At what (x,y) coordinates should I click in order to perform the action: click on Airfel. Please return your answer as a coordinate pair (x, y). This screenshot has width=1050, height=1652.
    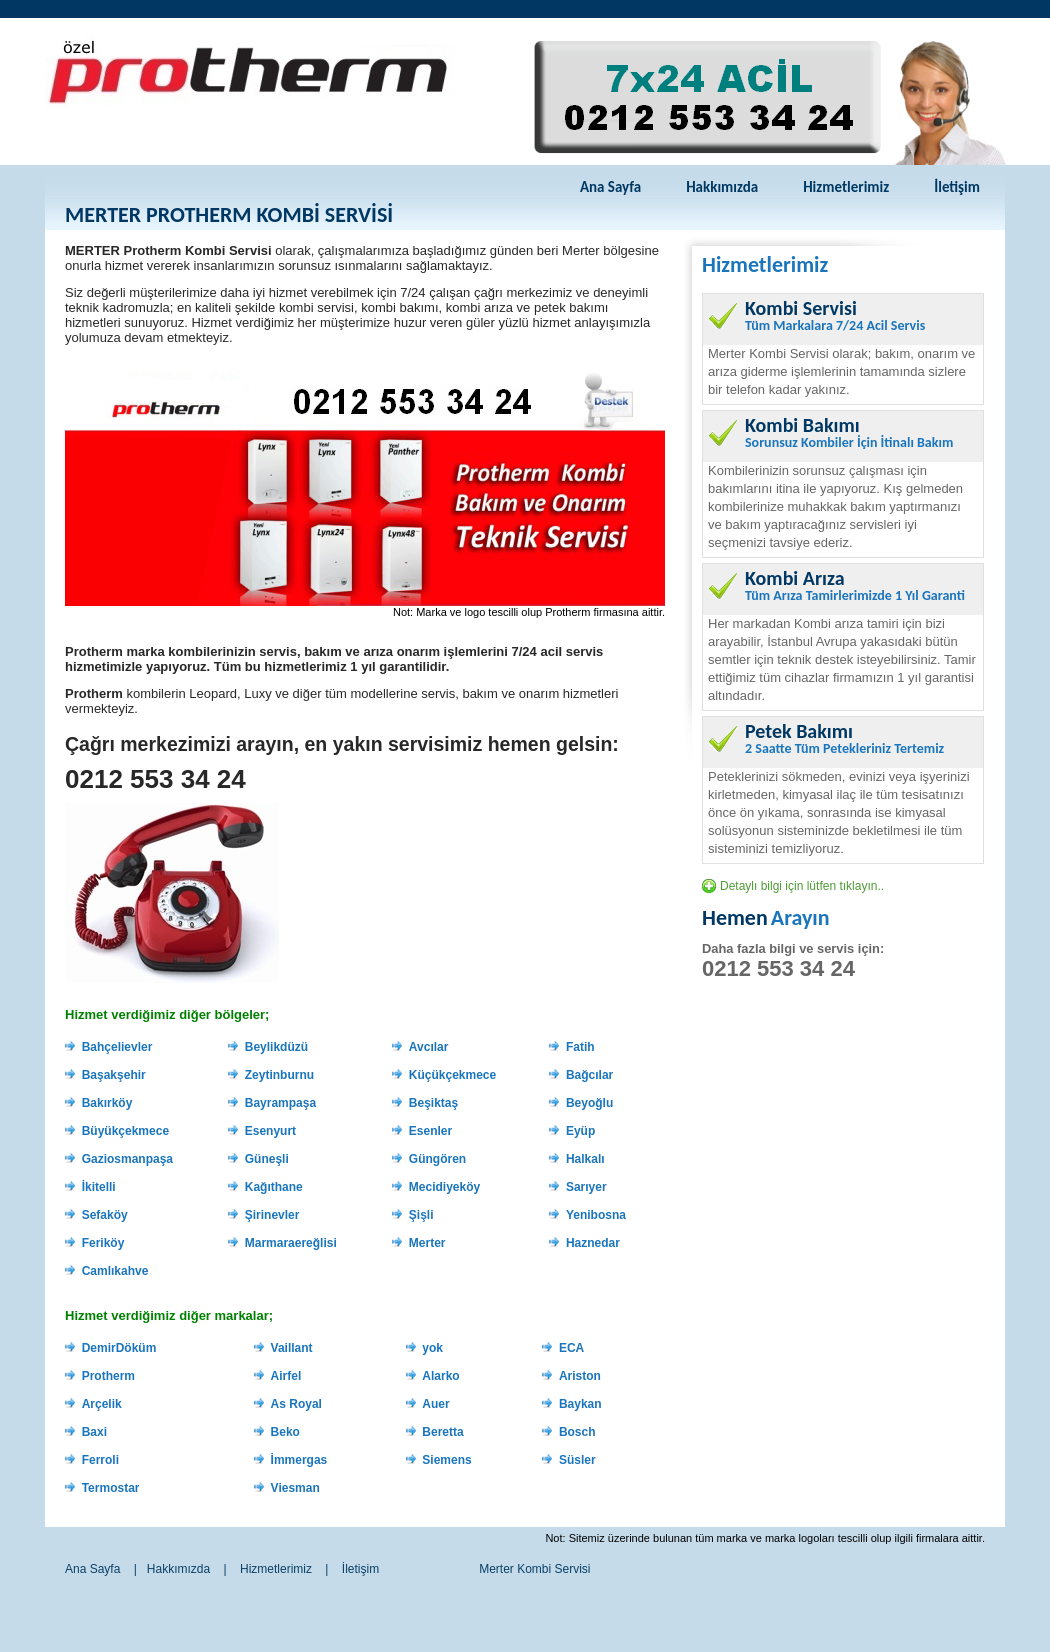
    Looking at the image, I should click on (286, 1376).